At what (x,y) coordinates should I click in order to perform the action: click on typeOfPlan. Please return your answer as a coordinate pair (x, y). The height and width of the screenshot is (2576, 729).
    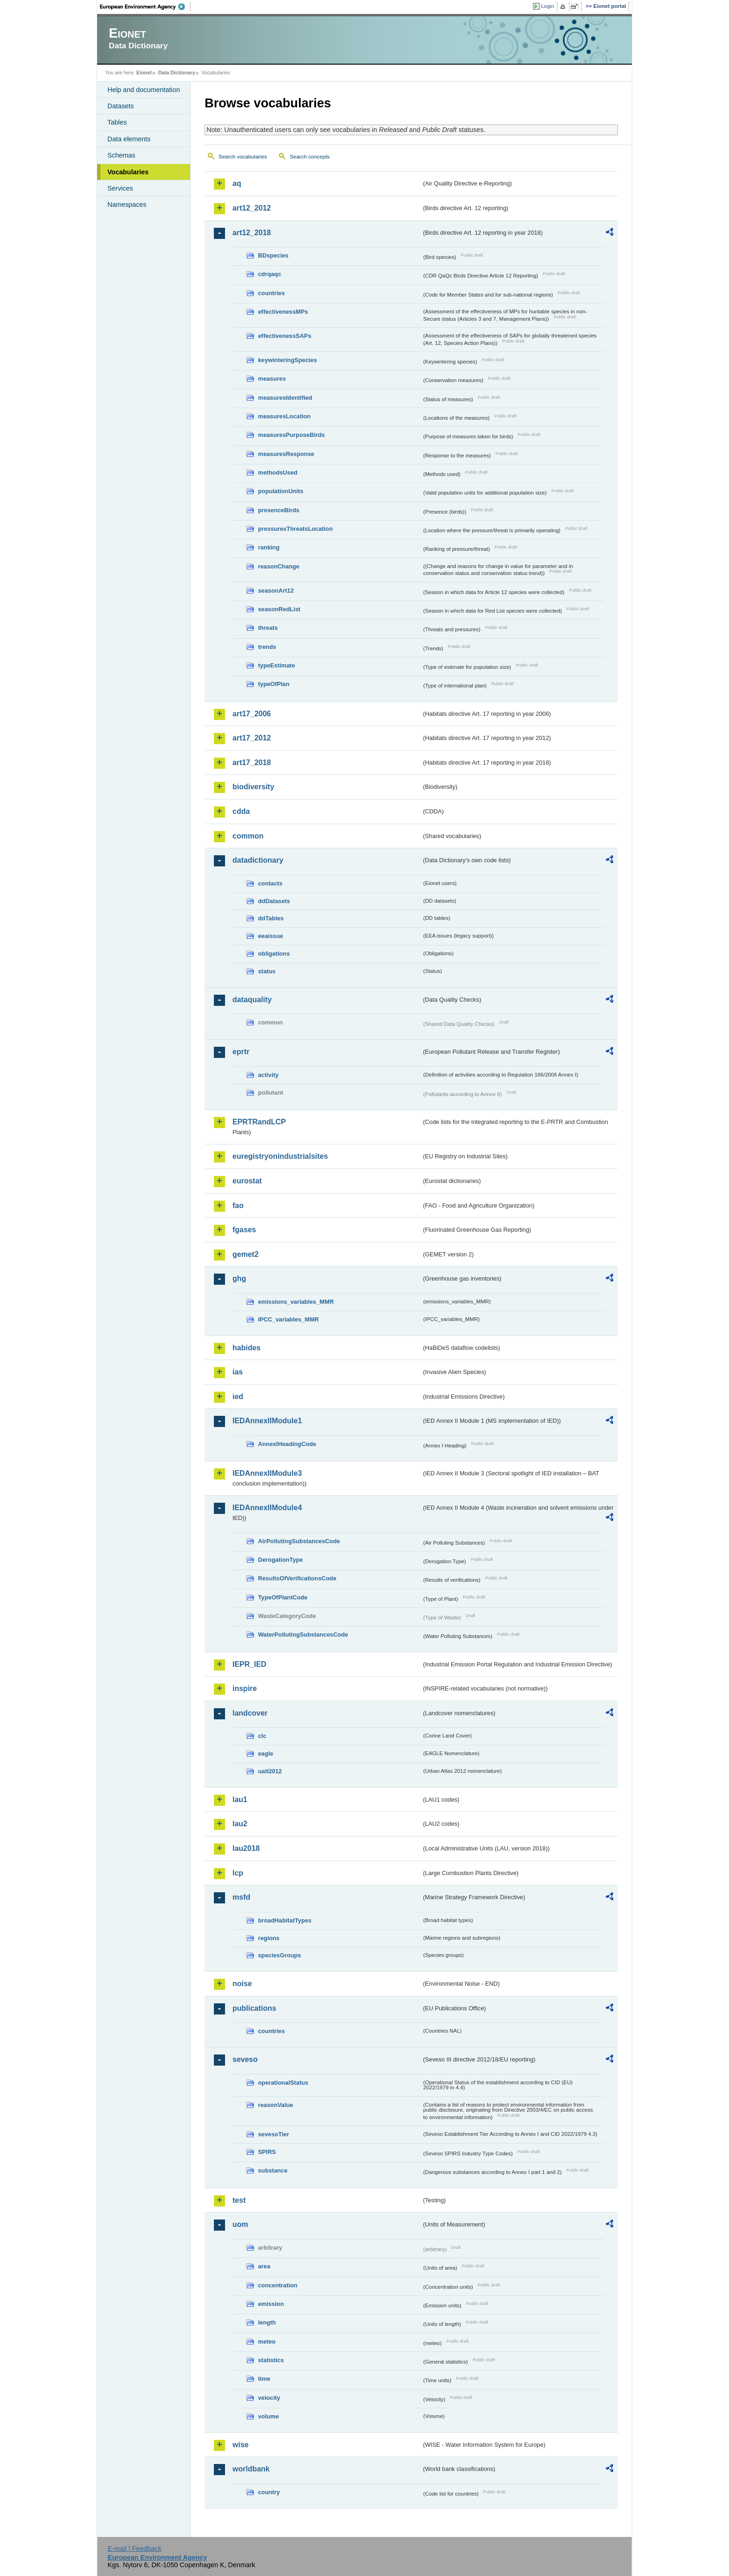
    Looking at the image, I should click on (274, 683).